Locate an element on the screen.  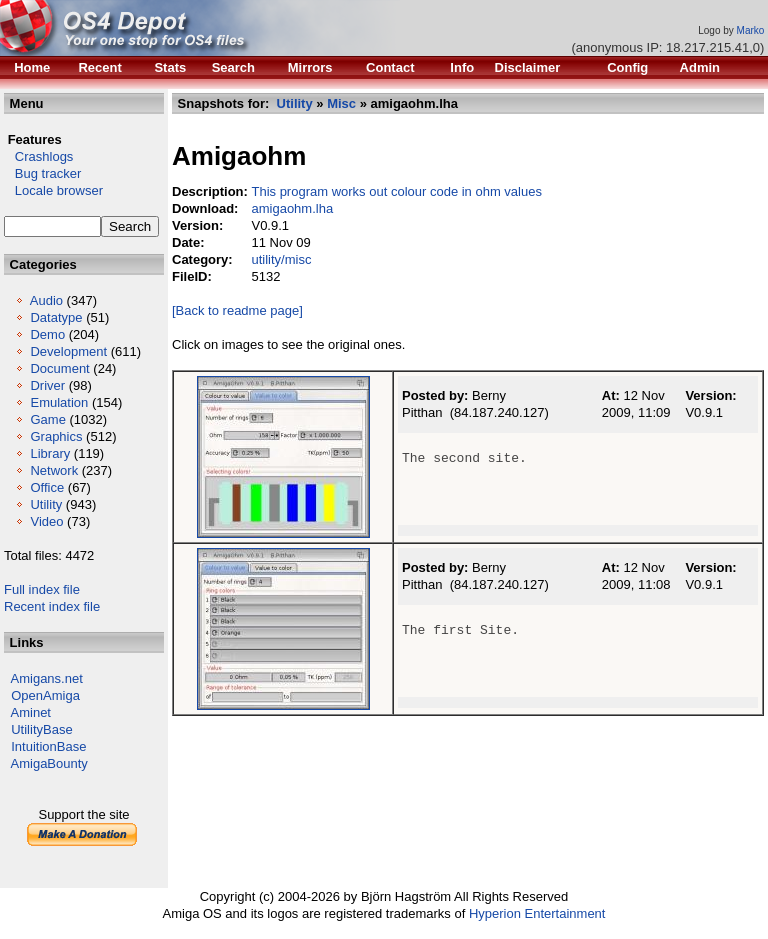
Video is located at coordinates (46, 521).